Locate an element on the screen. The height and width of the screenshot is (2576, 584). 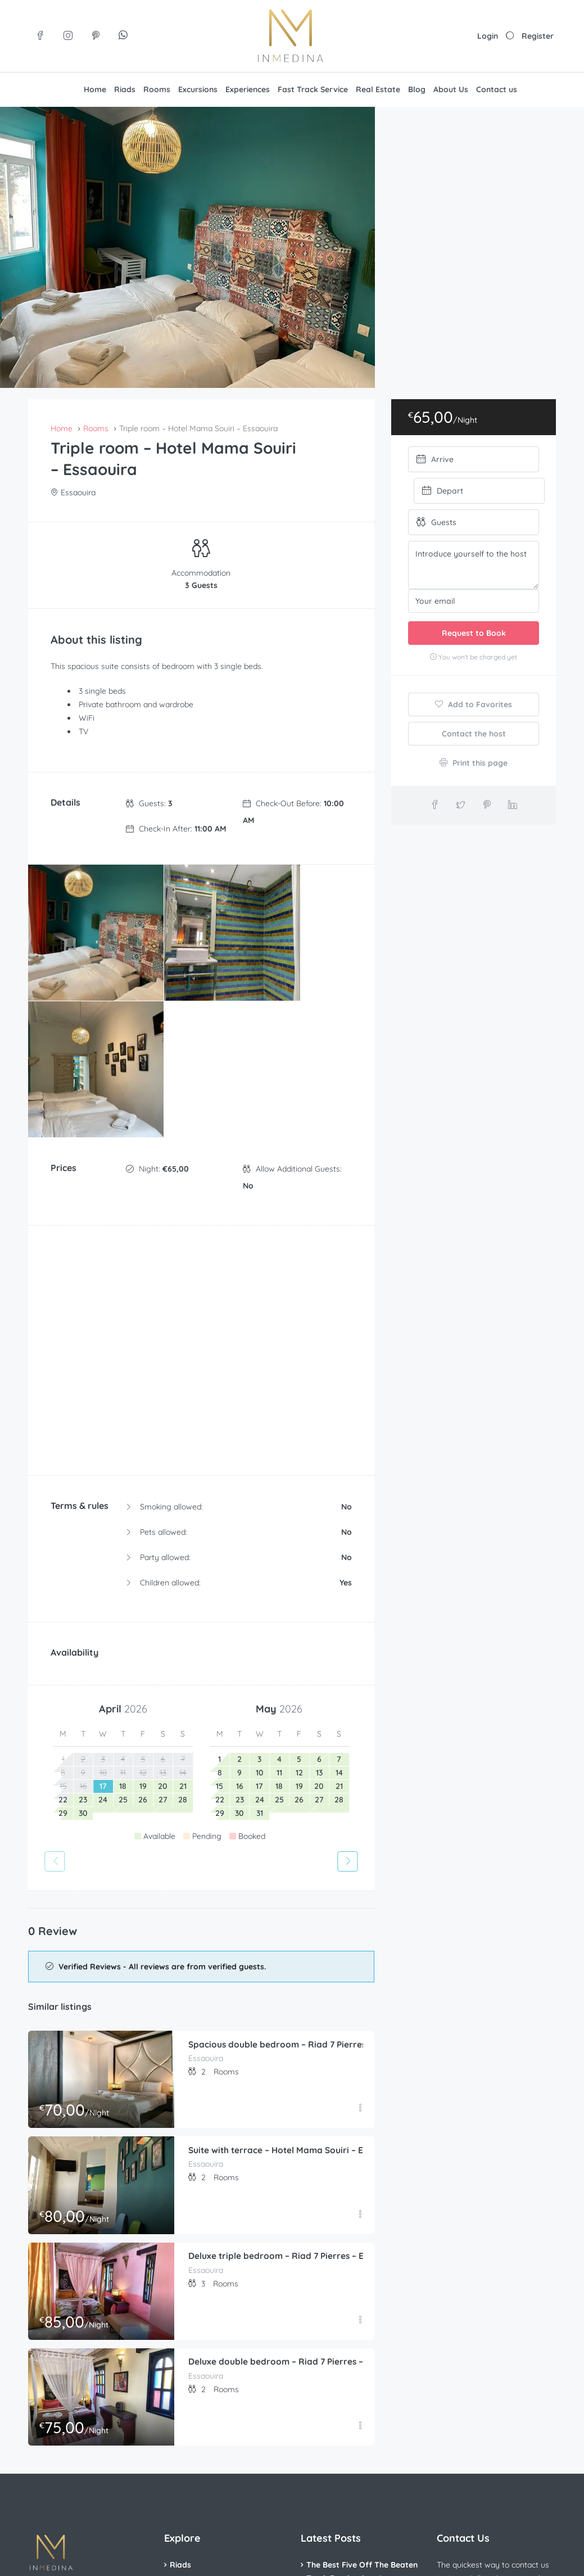
[Join our WhatsApp group] is located at coordinates (123, 36).